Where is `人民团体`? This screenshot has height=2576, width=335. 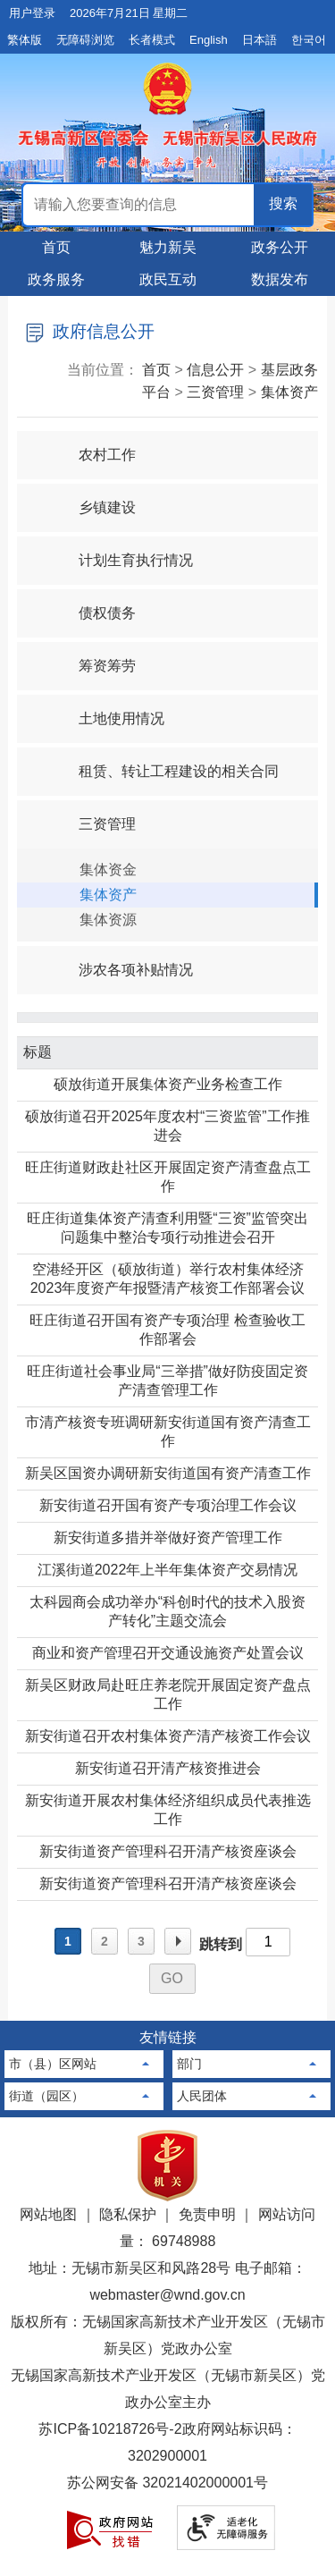
人民团体 is located at coordinates (202, 2096).